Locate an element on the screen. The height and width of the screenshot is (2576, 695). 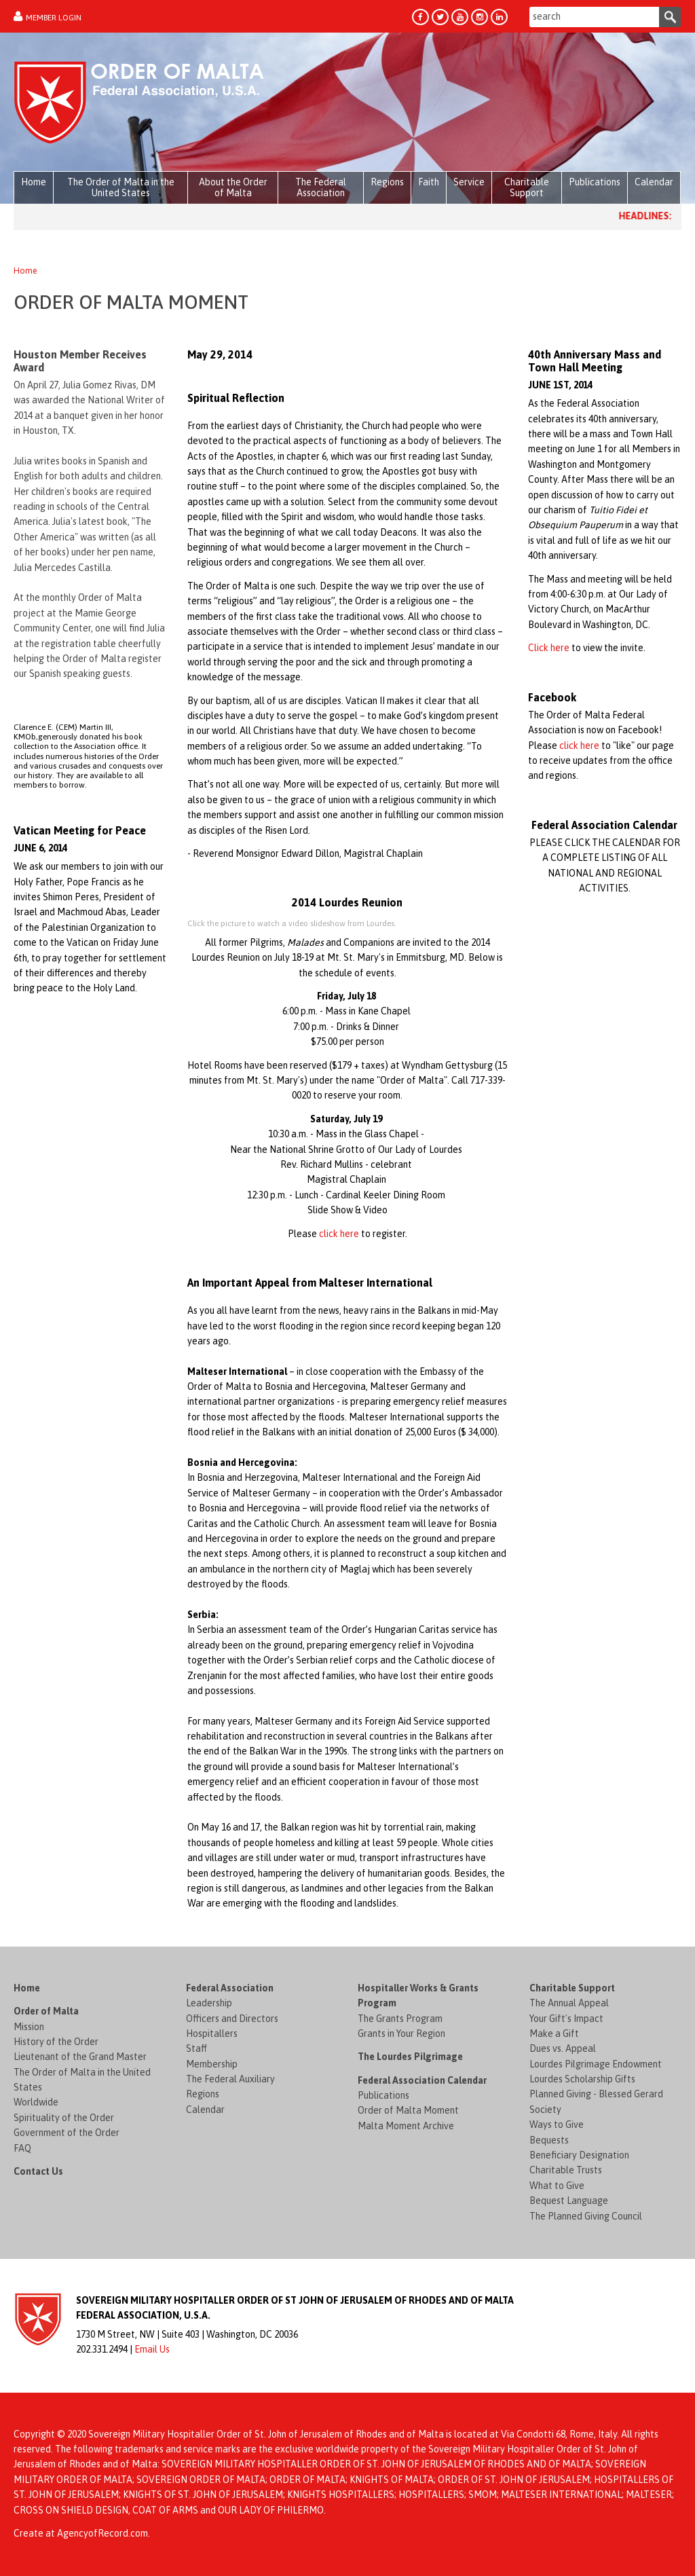
Order of Malta is located at coordinates (46, 2011).